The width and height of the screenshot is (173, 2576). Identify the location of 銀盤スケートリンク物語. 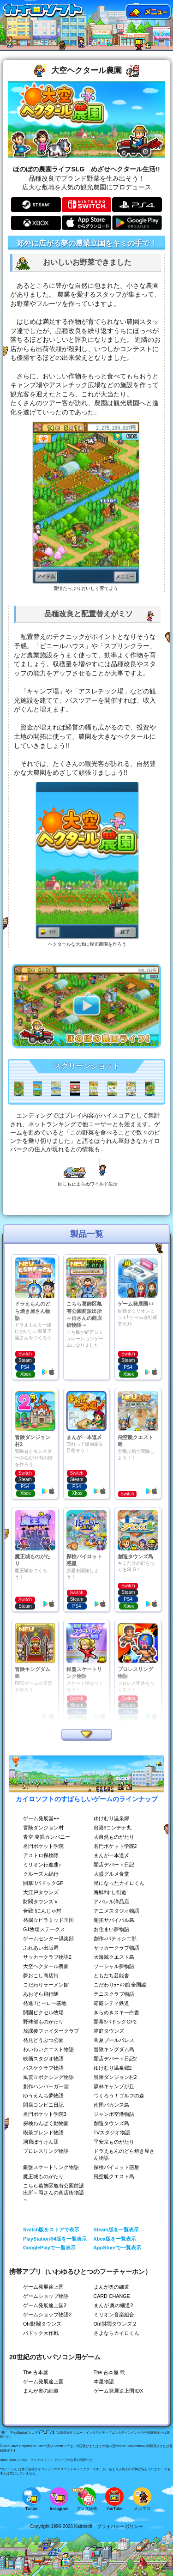
(51, 2167).